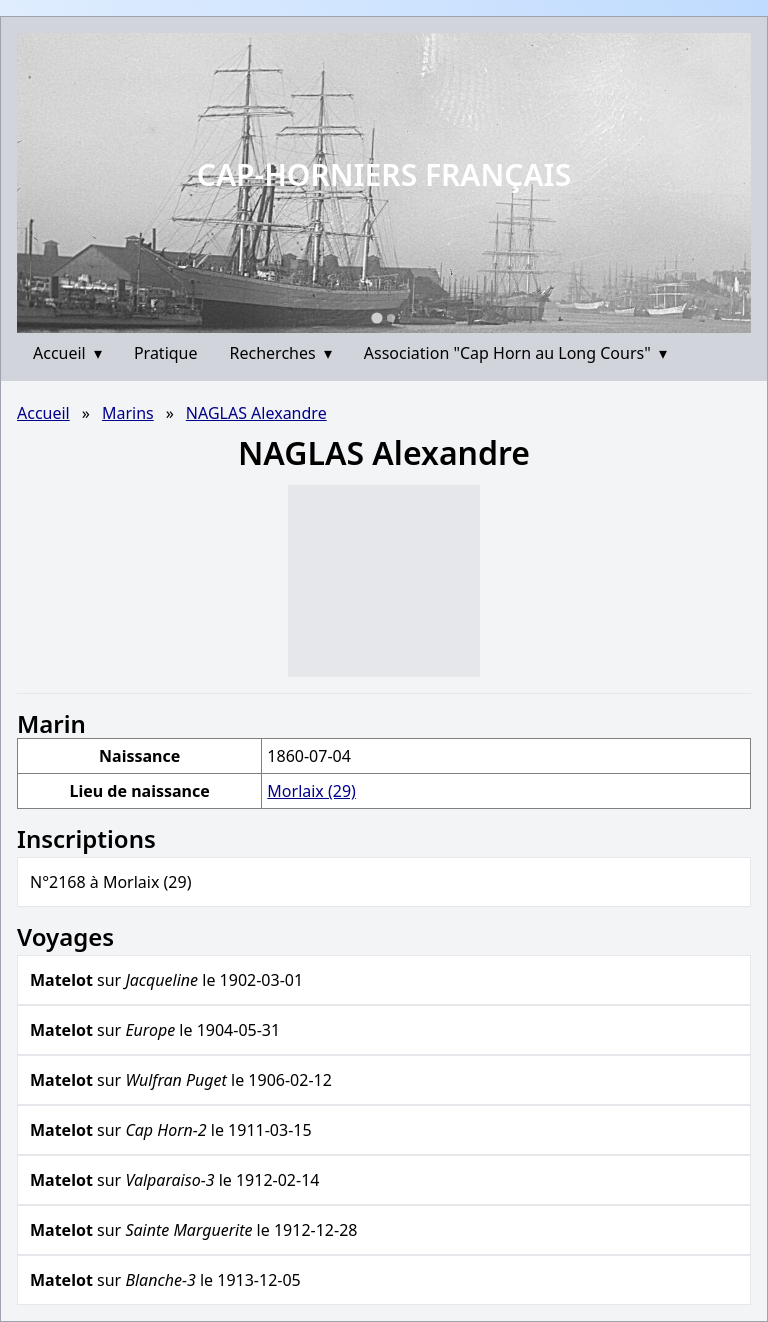 Image resolution: width=768 pixels, height=1322 pixels. What do you see at coordinates (256, 413) in the screenshot?
I see `NAGLAS Alexandre` at bounding box center [256, 413].